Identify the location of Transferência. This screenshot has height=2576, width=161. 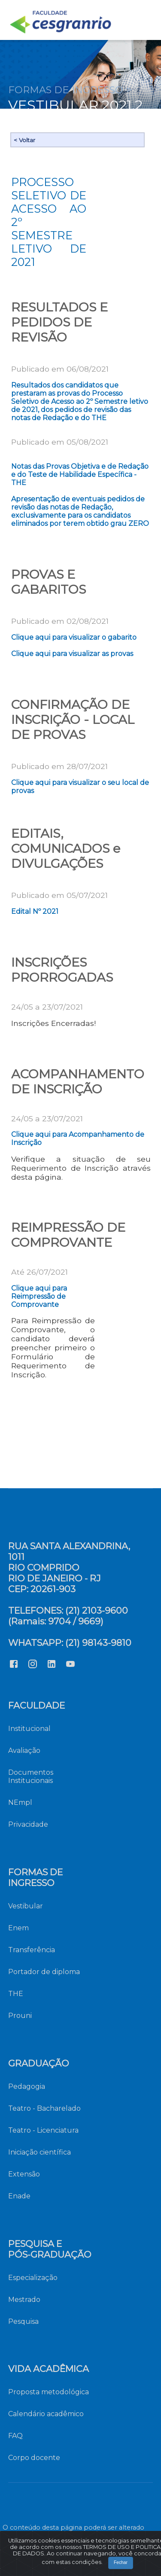
(31, 1950).